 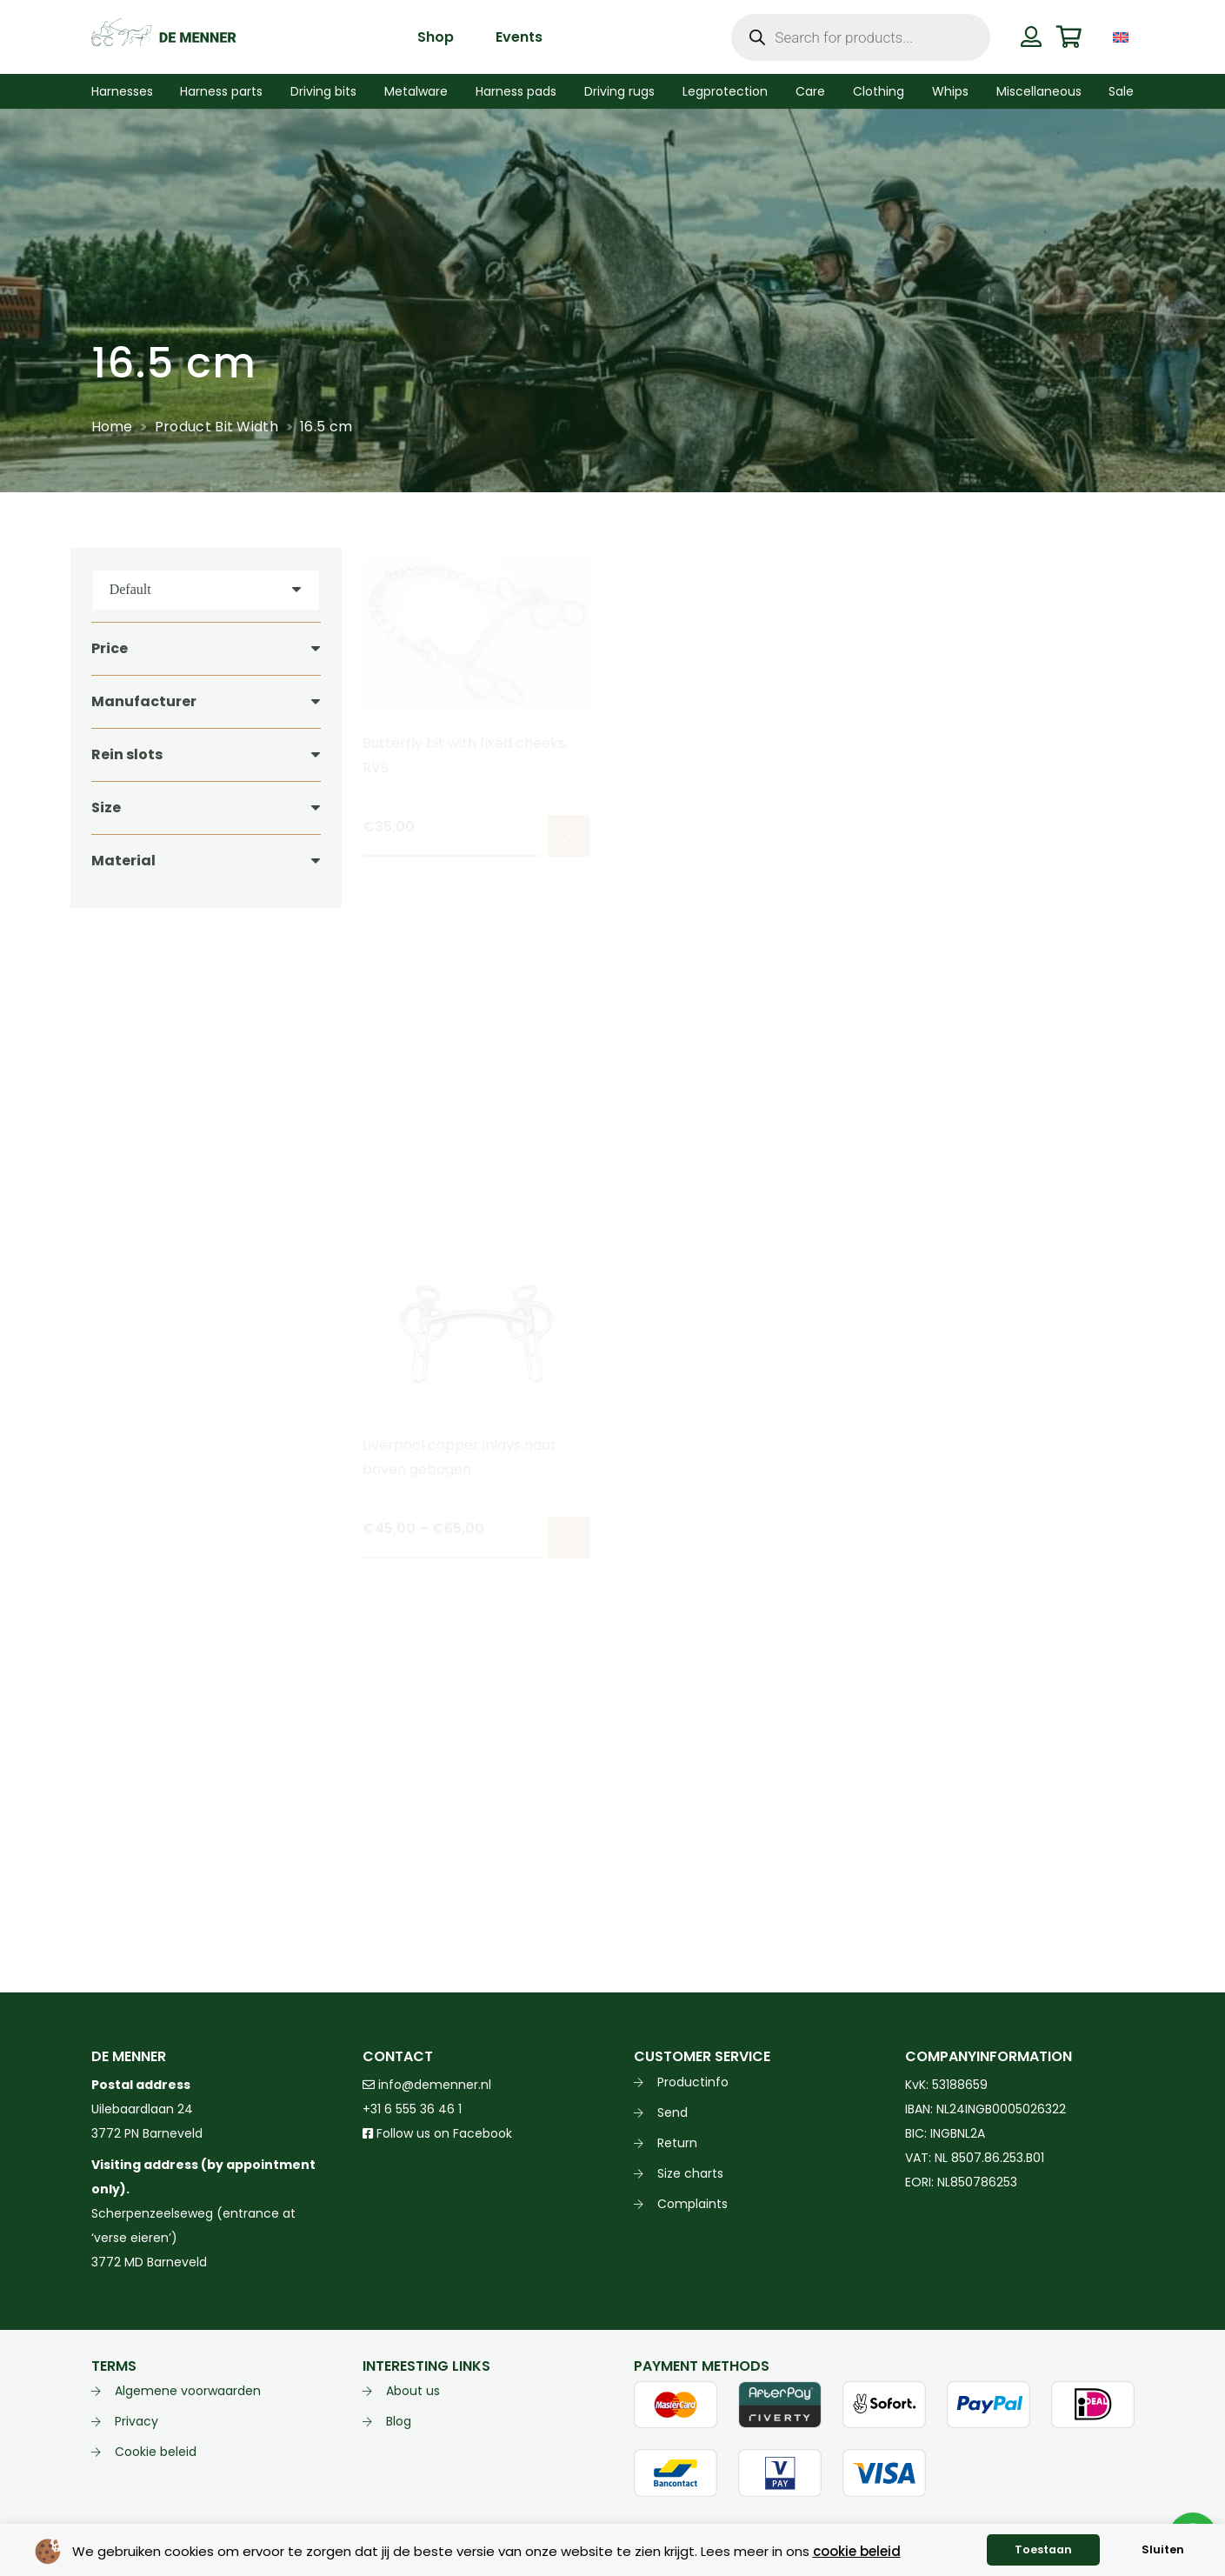 What do you see at coordinates (136, 2421) in the screenshot?
I see `Privacy` at bounding box center [136, 2421].